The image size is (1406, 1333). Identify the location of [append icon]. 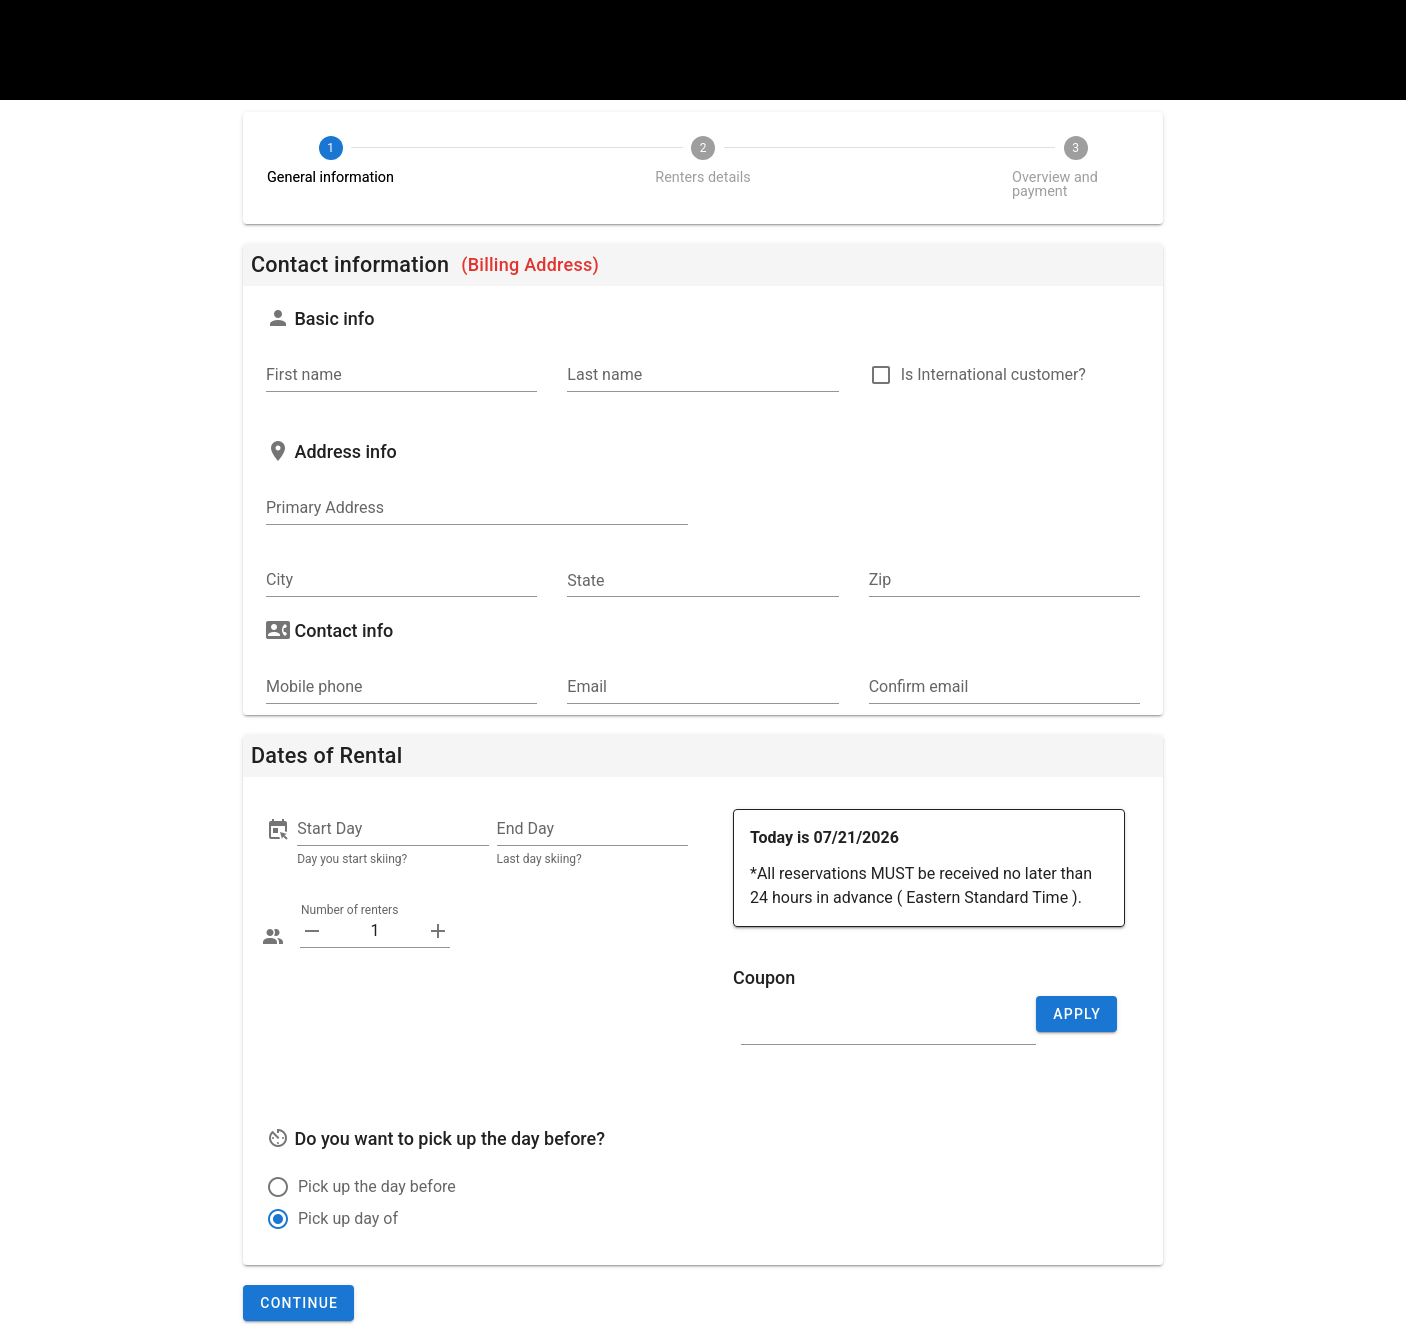
(438, 931).